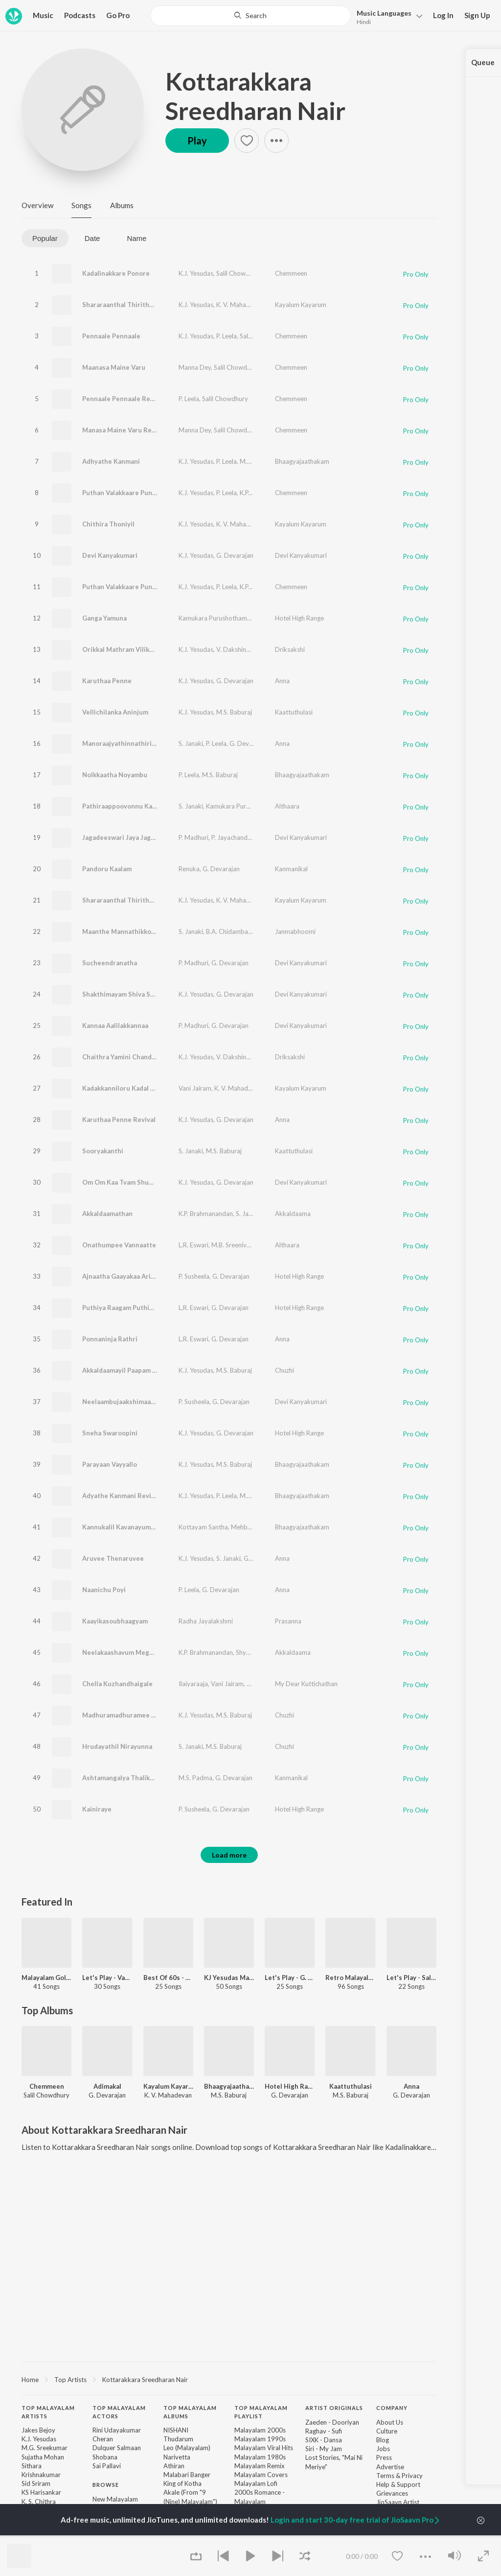 The image size is (501, 2576). What do you see at coordinates (272, 1213) in the screenshot?
I see `Shyam` at bounding box center [272, 1213].